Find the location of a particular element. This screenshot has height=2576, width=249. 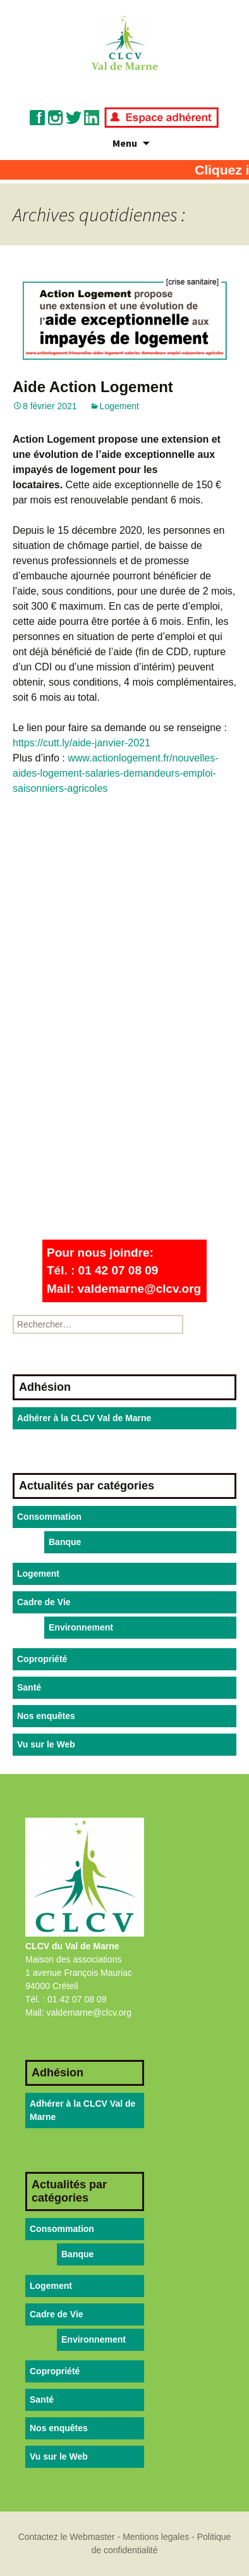

Environnement is located at coordinates (81, 1627).